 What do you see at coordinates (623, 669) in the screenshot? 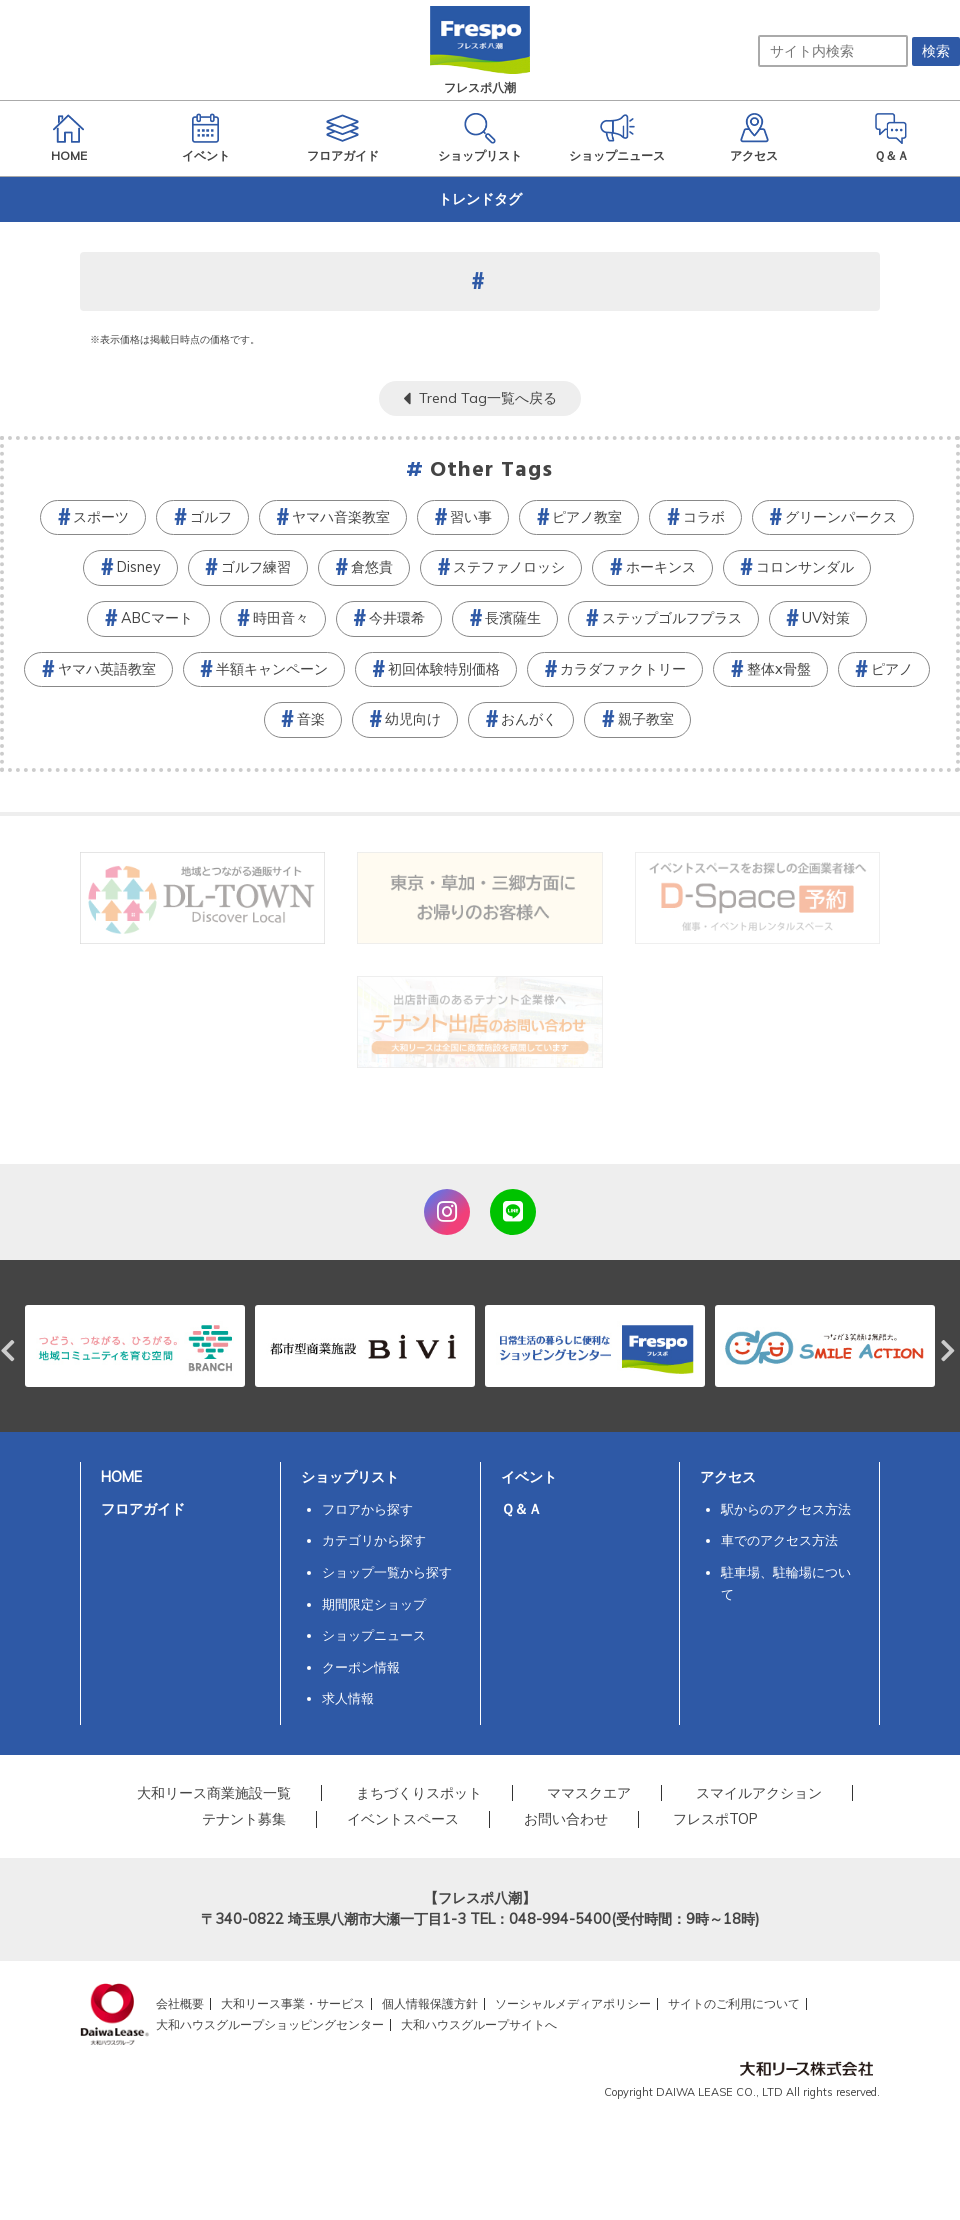
I see `カラダファクトリー` at bounding box center [623, 669].